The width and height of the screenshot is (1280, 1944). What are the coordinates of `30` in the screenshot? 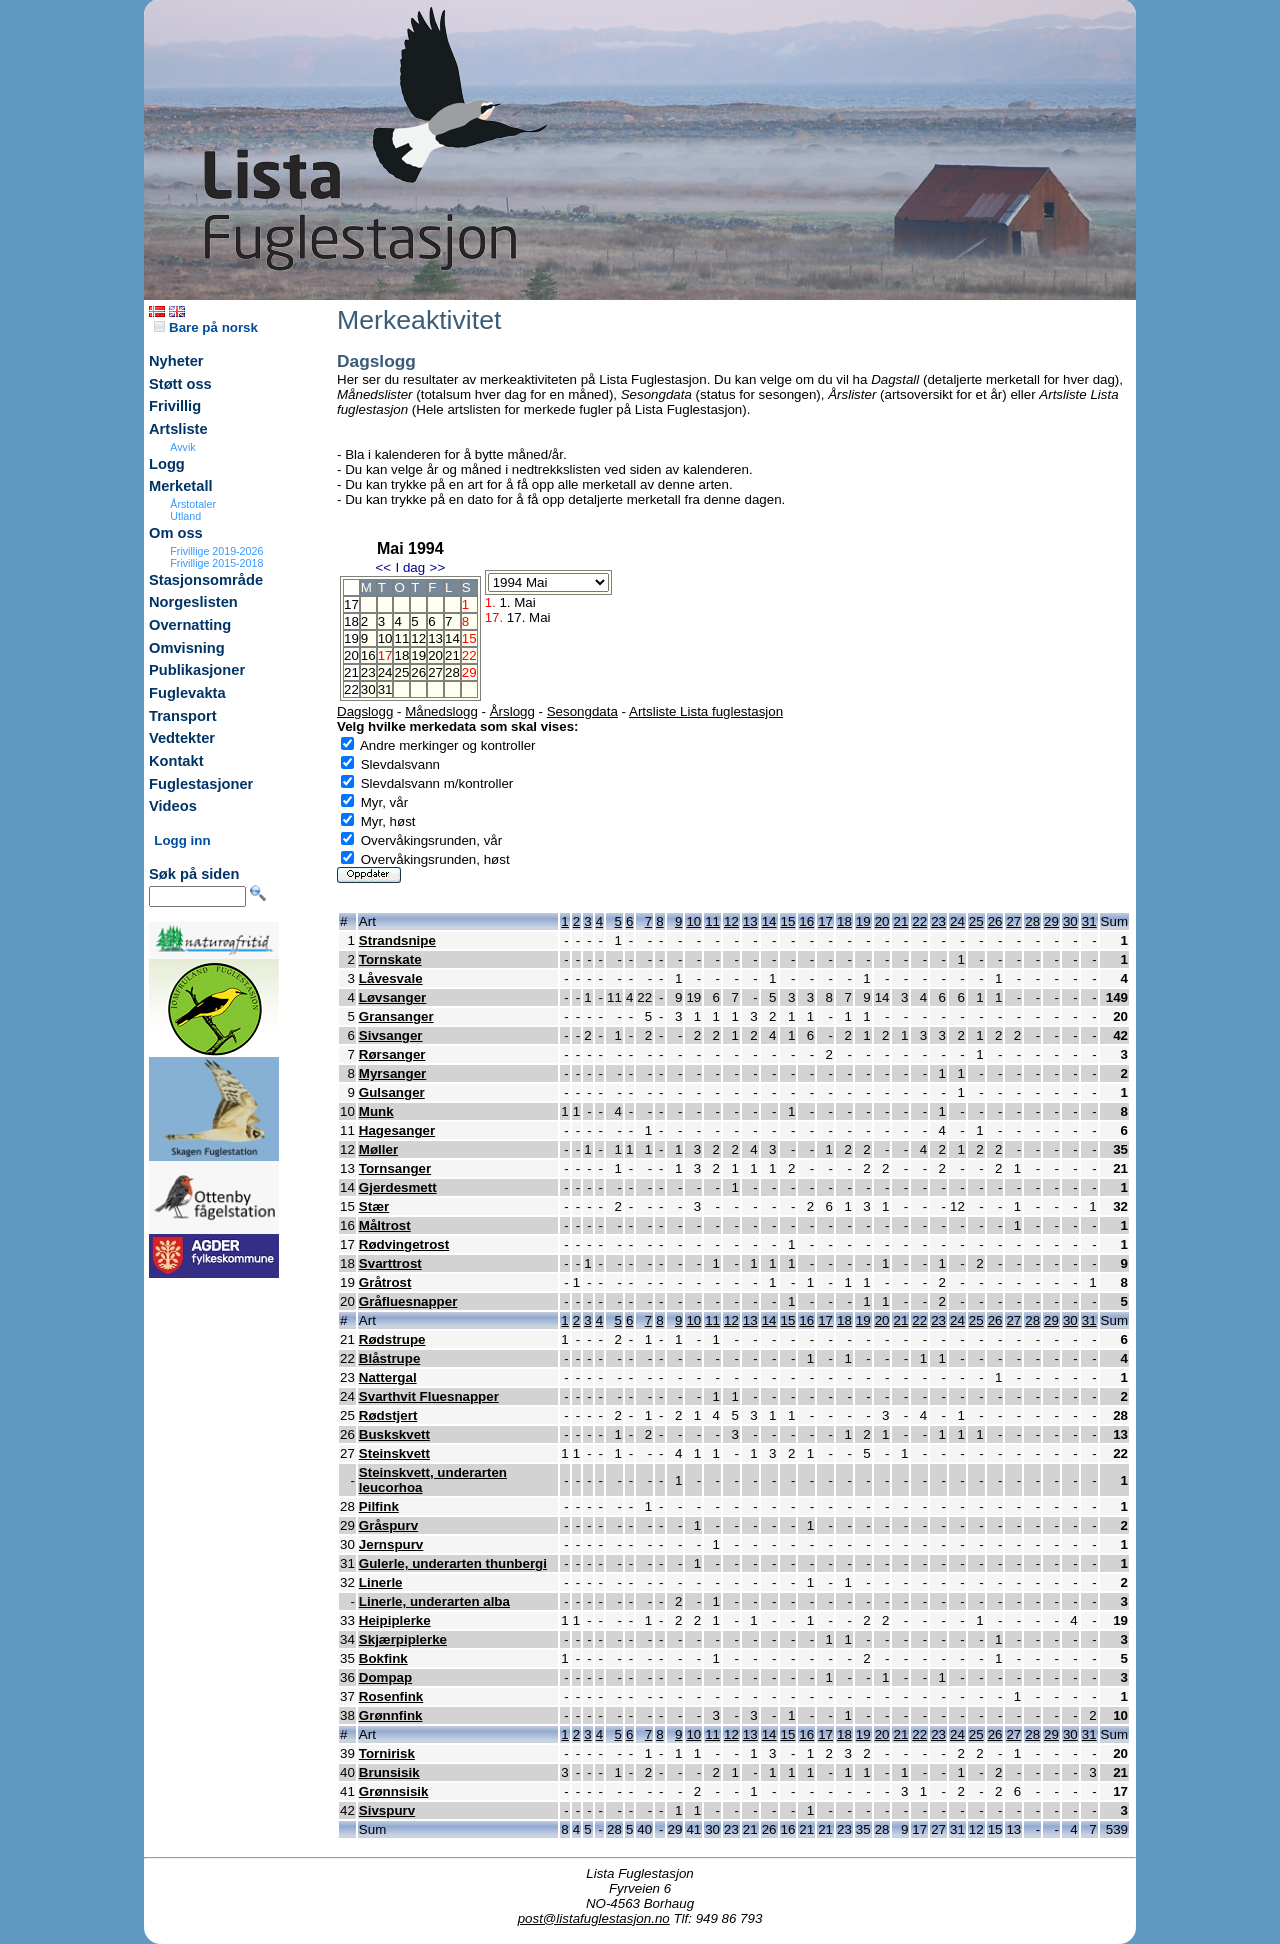 It's located at (368, 689).